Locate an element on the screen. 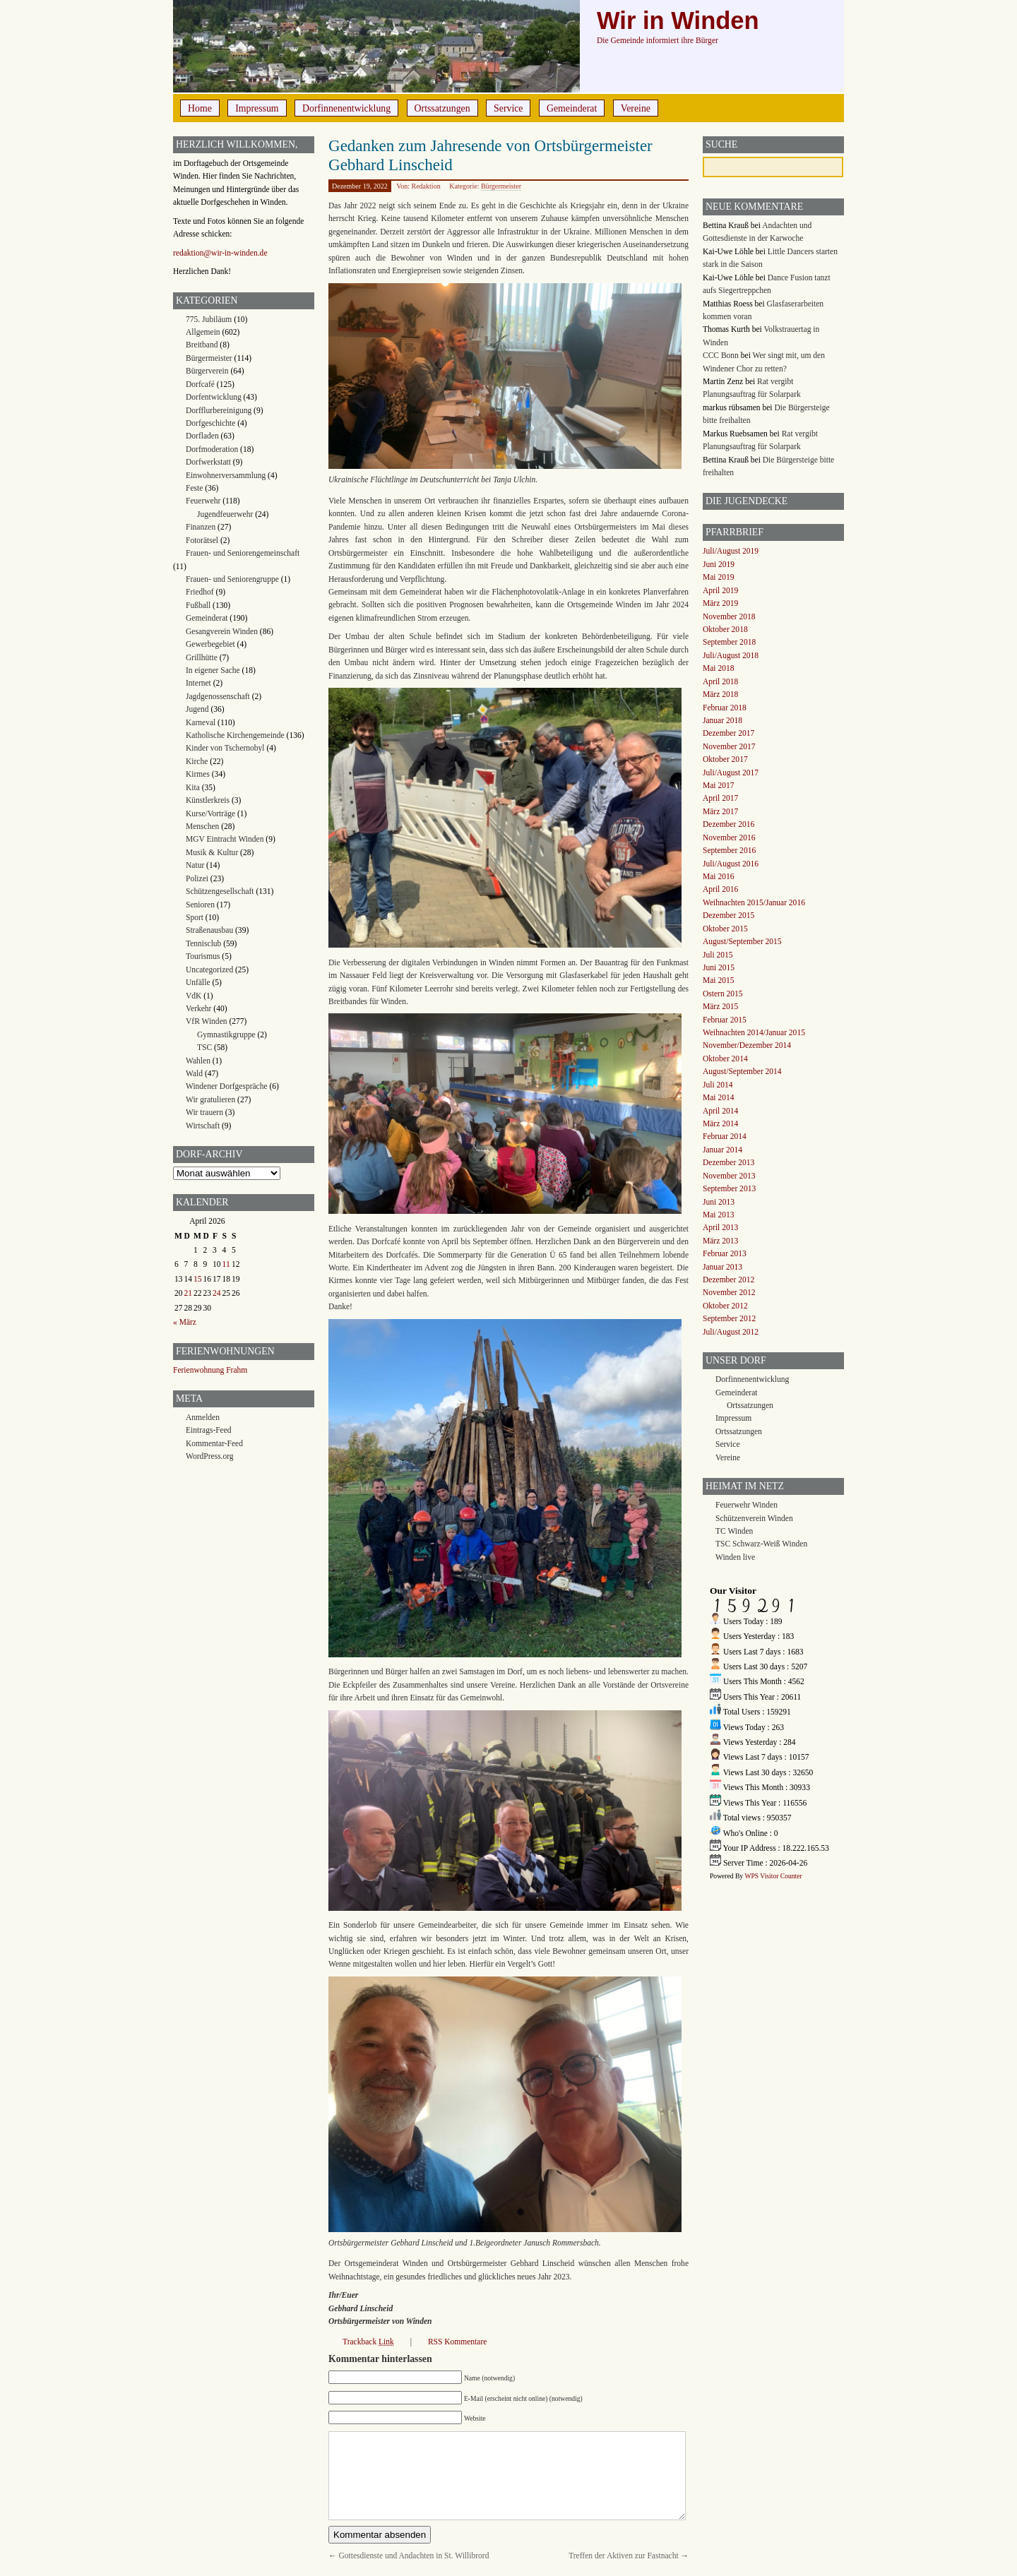  TSC is located at coordinates (204, 1047).